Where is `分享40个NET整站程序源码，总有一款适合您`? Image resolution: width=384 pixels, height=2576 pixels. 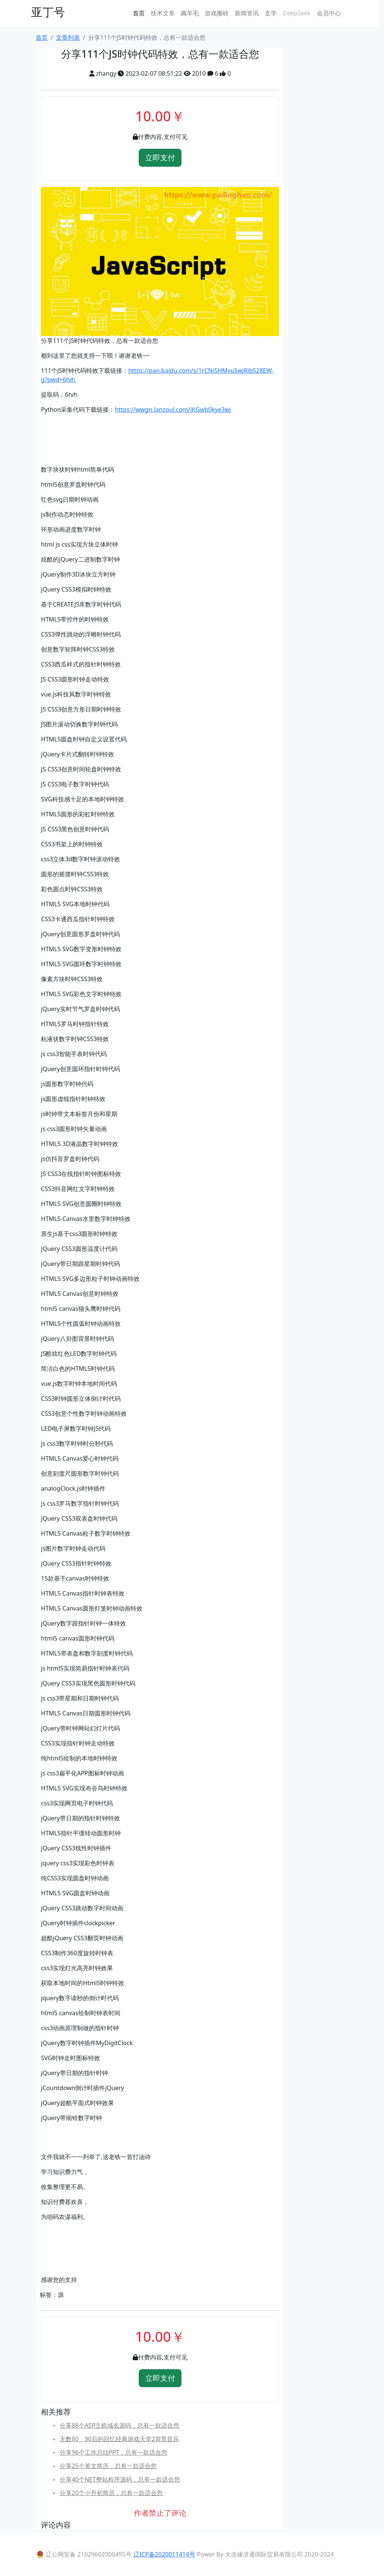 分享40个NET整站程序源码，总有一款适合您 is located at coordinates (120, 2479).